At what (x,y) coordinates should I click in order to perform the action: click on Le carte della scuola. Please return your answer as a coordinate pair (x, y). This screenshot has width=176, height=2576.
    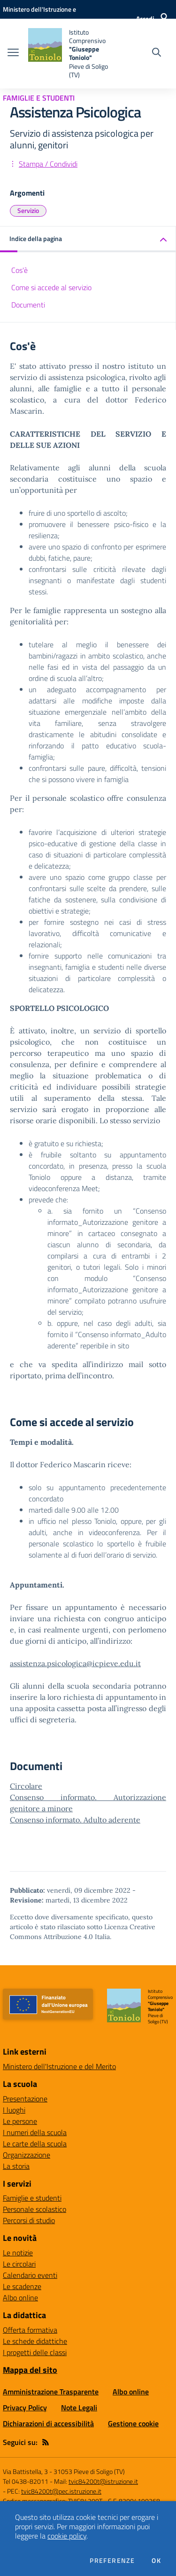
    Looking at the image, I should click on (35, 2143).